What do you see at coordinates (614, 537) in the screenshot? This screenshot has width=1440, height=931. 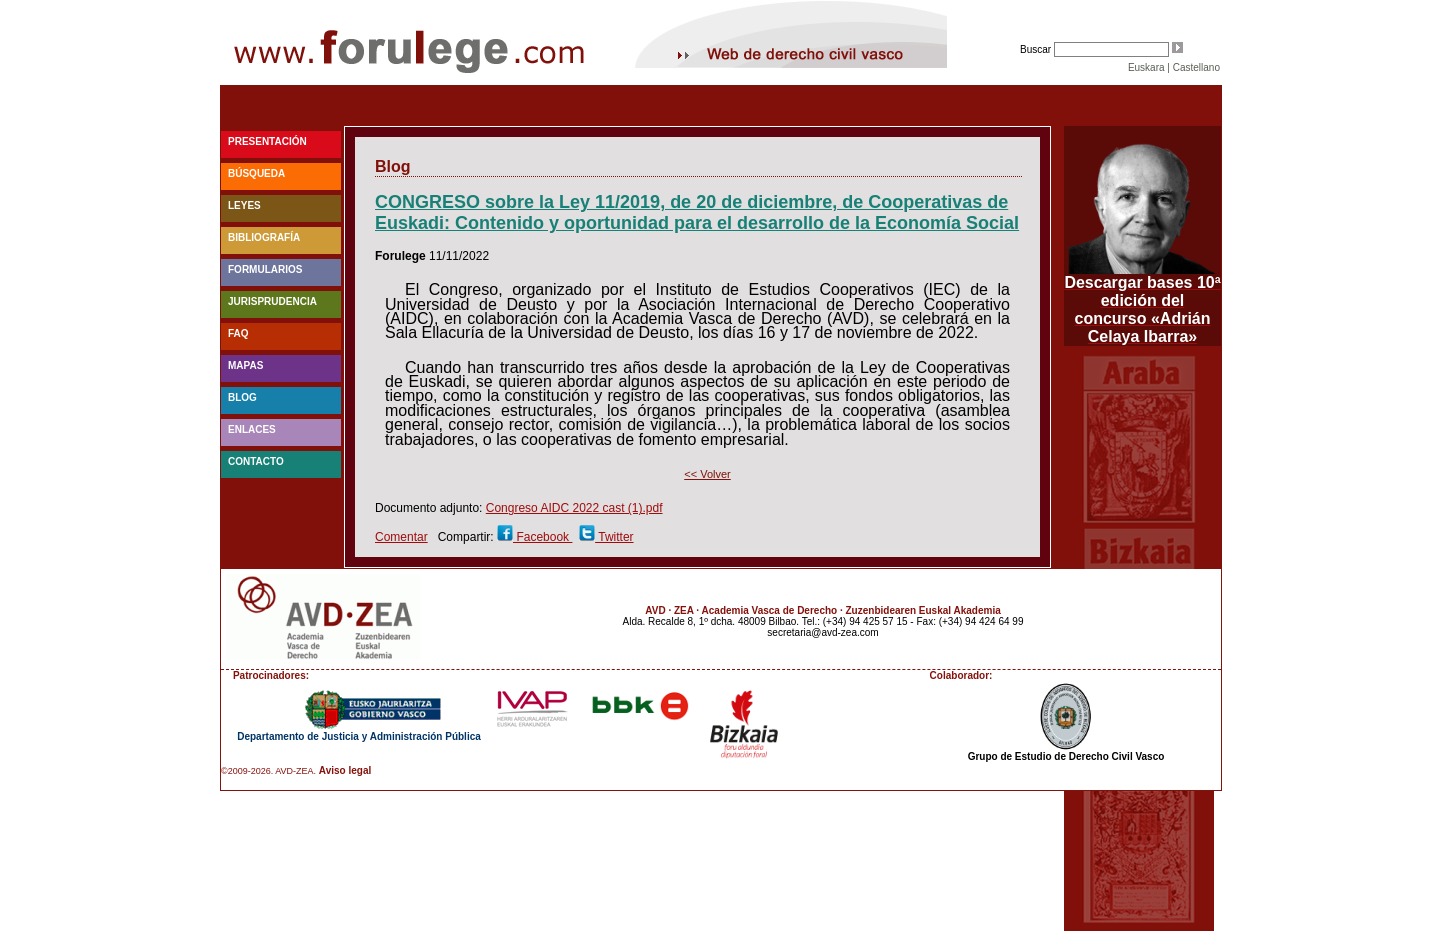 I see `Twitter` at bounding box center [614, 537].